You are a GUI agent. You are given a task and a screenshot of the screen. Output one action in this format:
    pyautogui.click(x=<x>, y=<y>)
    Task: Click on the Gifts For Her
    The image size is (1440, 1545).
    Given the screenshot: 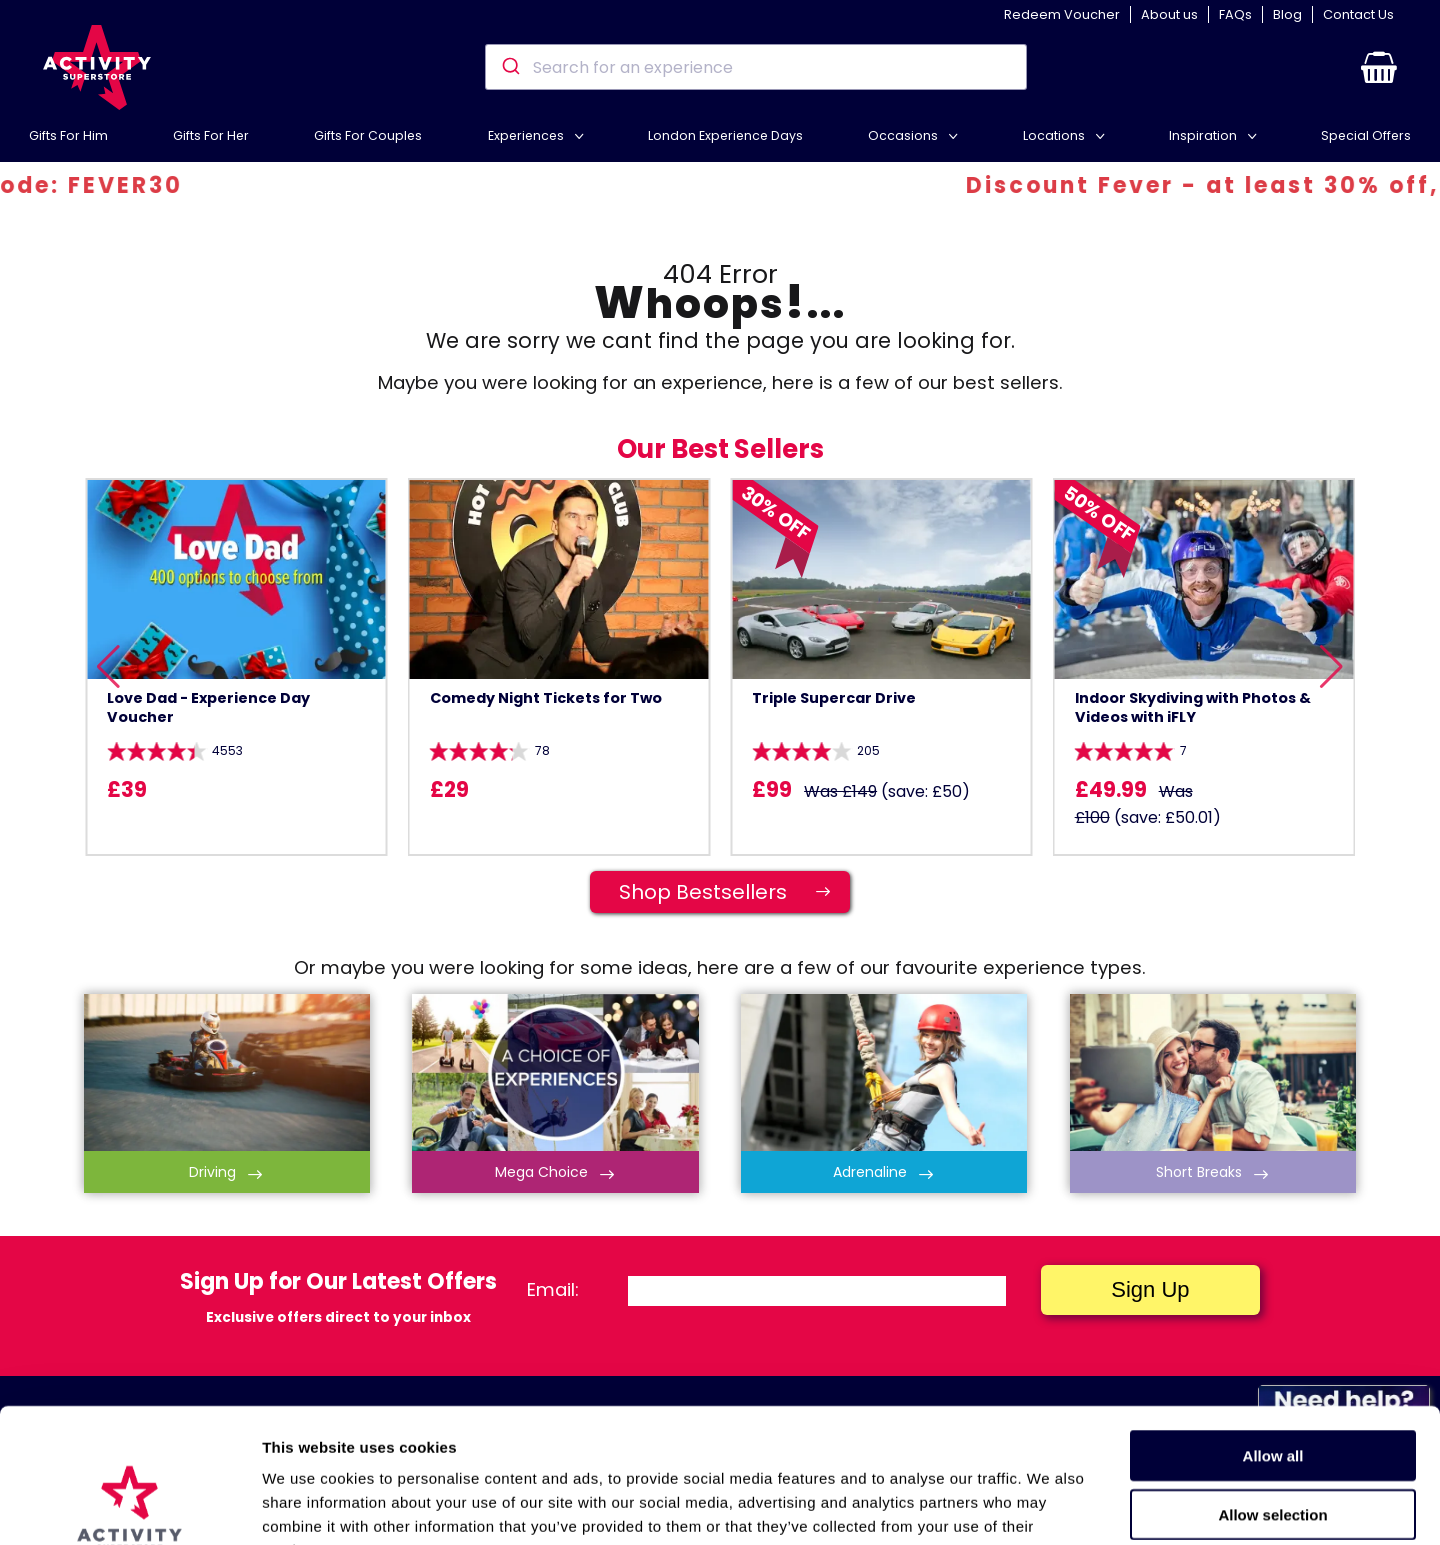 What is the action you would take?
    pyautogui.click(x=211, y=135)
    